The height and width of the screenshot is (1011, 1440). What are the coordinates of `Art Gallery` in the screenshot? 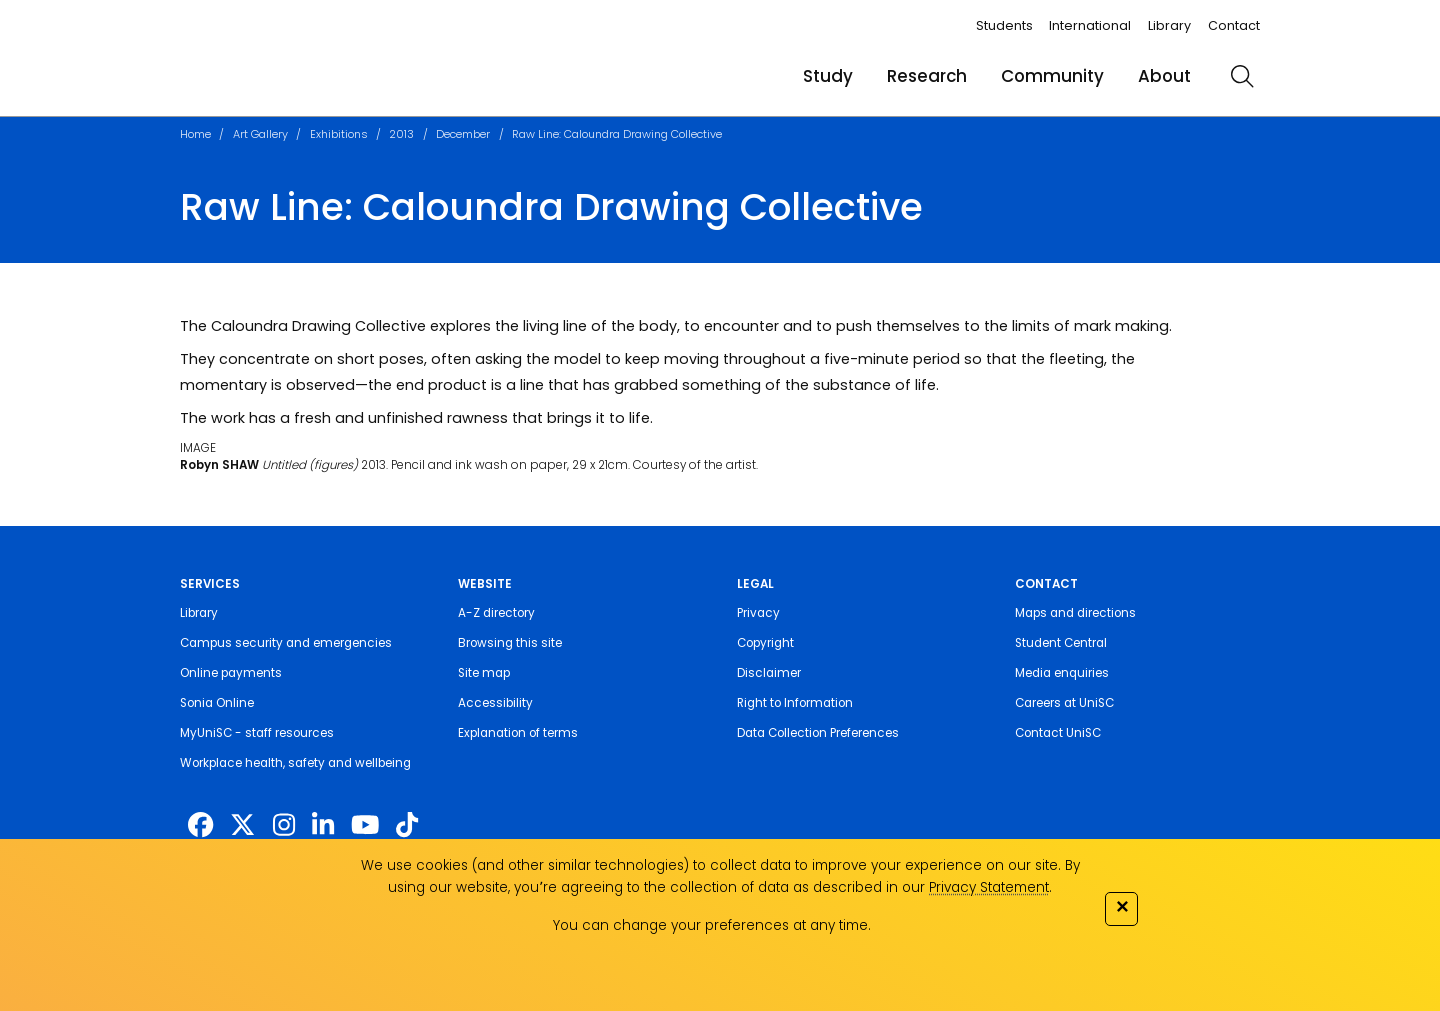 It's located at (260, 134).